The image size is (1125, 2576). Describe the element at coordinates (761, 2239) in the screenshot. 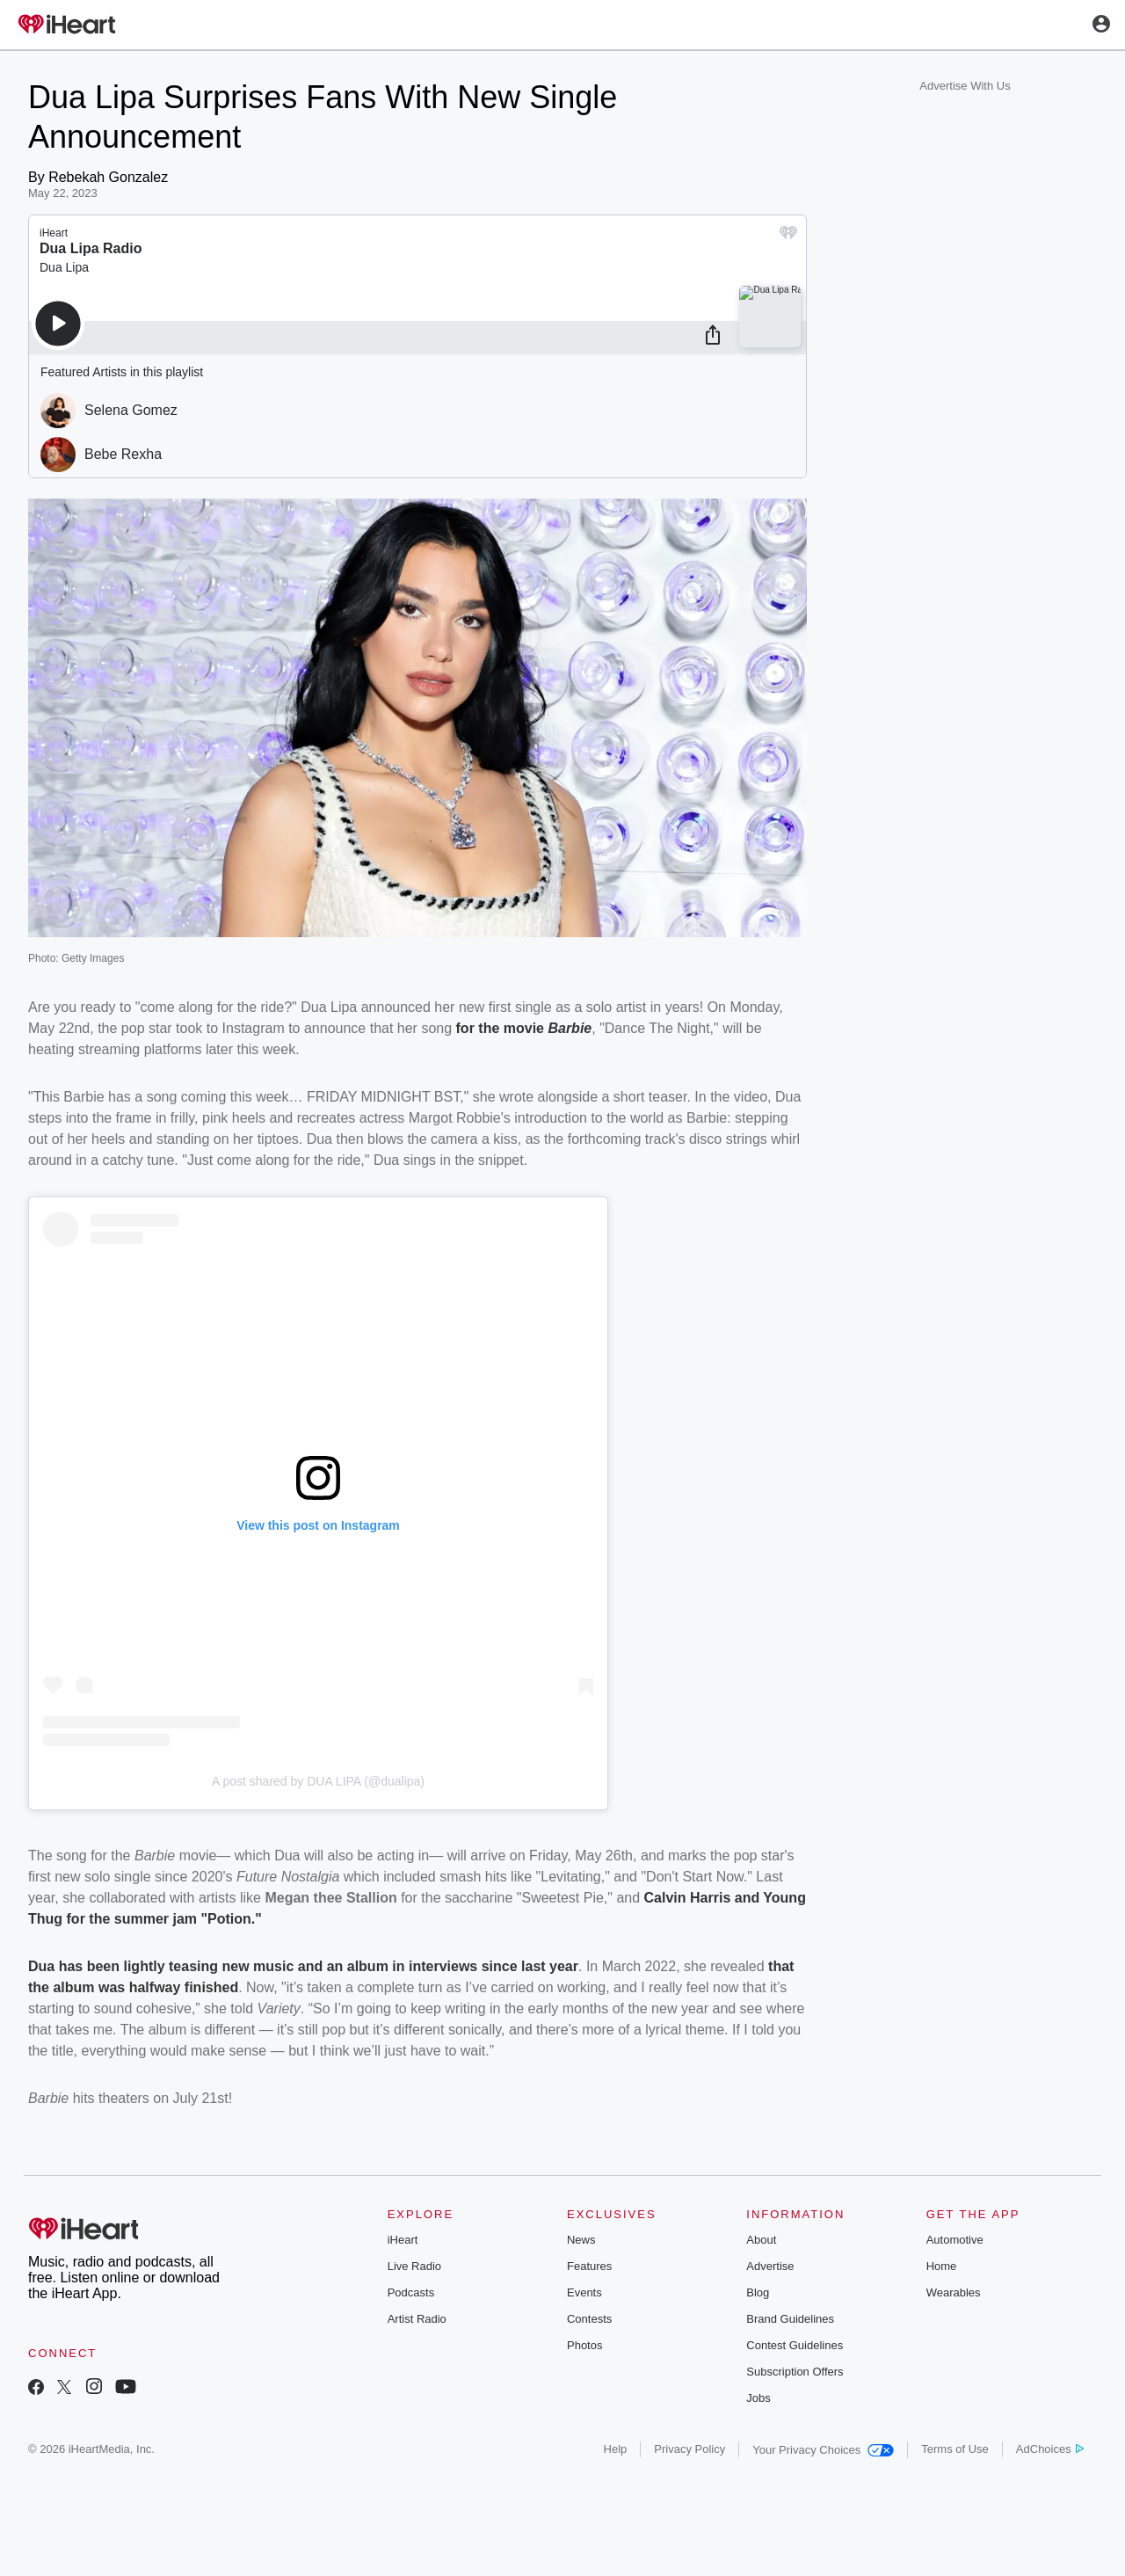

I see `About` at that location.